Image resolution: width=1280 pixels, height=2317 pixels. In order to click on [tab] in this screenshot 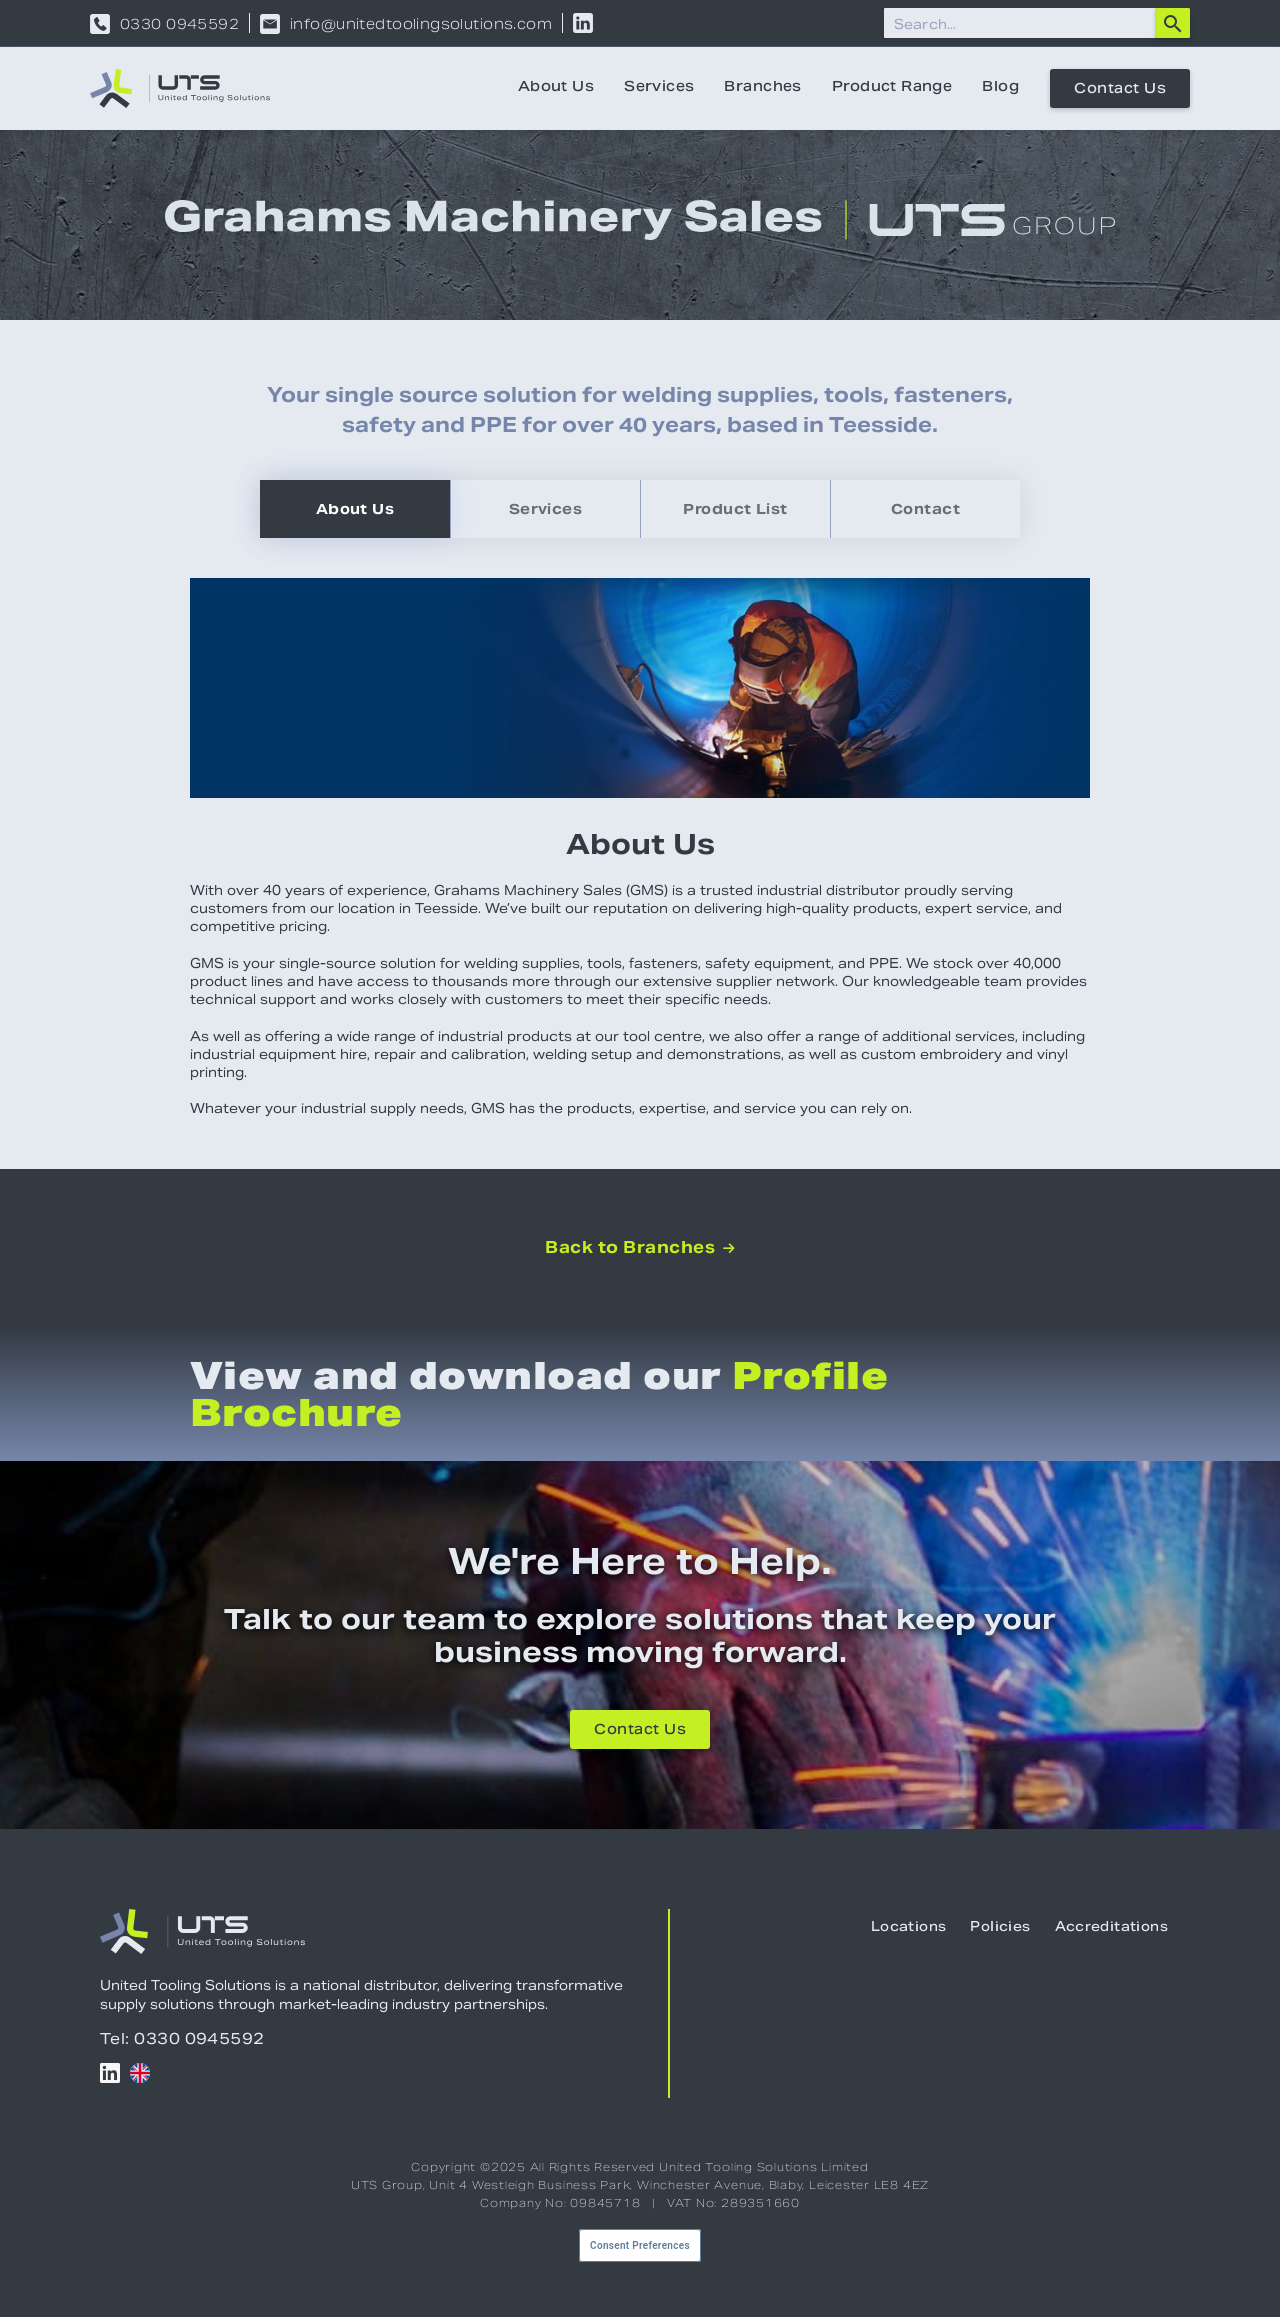, I will do `click(355, 509)`.